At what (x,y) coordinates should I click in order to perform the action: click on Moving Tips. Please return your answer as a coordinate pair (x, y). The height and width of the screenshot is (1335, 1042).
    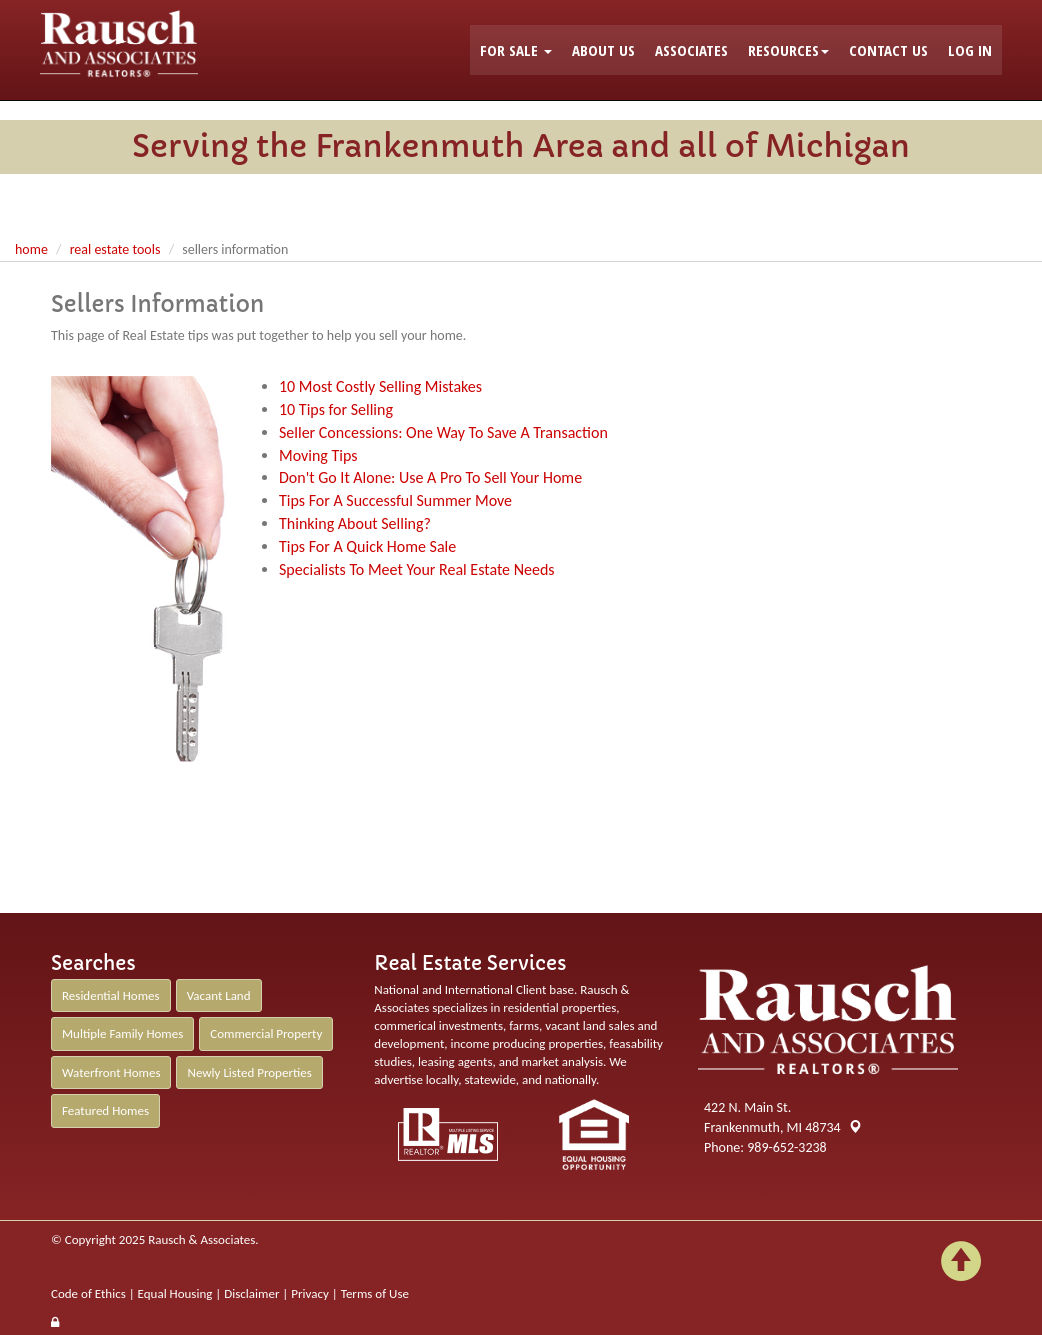
    Looking at the image, I should click on (318, 455).